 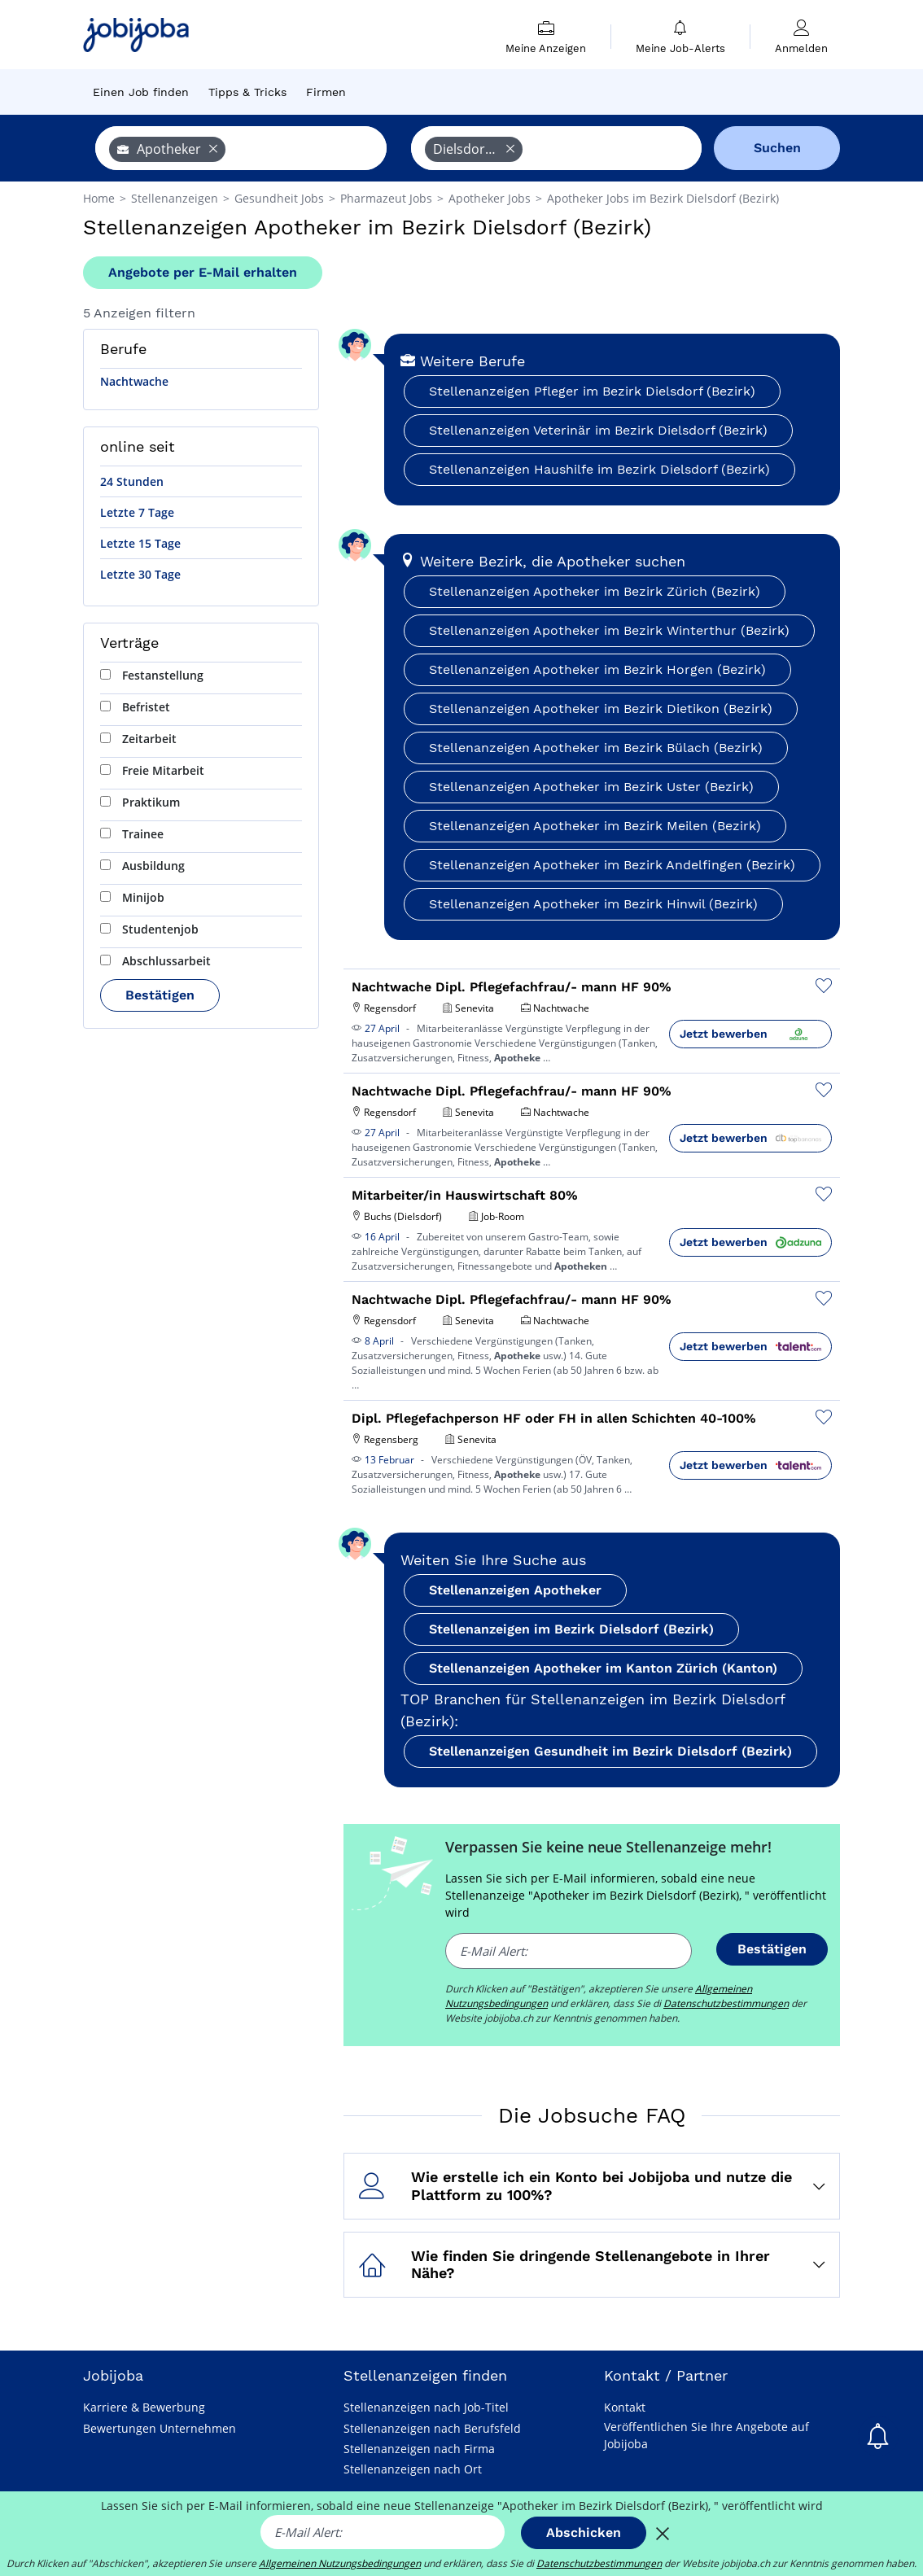 I want to click on Stellenanzeigen Apotheker, so click(x=515, y=1590).